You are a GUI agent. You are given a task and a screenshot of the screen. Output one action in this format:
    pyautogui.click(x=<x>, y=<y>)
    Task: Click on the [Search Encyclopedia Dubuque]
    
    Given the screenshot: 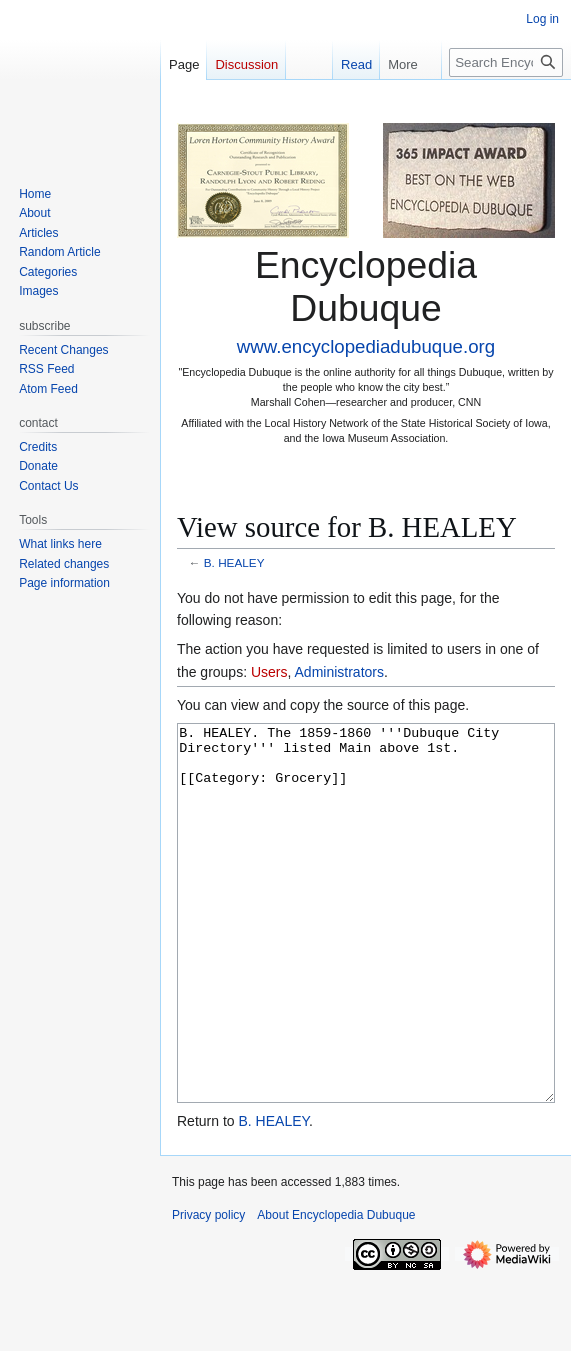 What is the action you would take?
    pyautogui.click(x=506, y=62)
    